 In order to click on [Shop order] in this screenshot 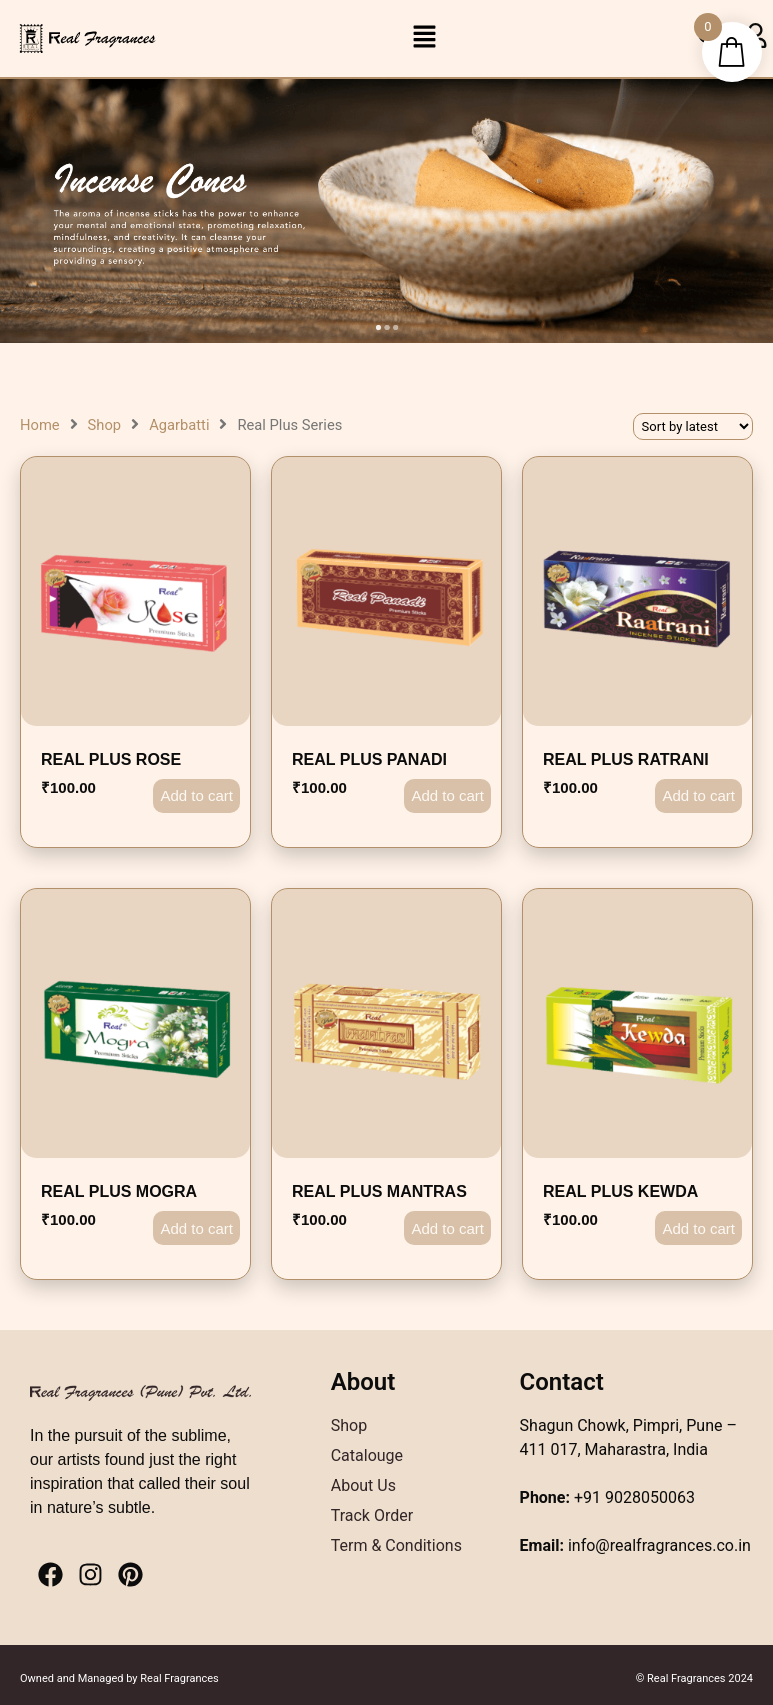, I will do `click(693, 426)`.